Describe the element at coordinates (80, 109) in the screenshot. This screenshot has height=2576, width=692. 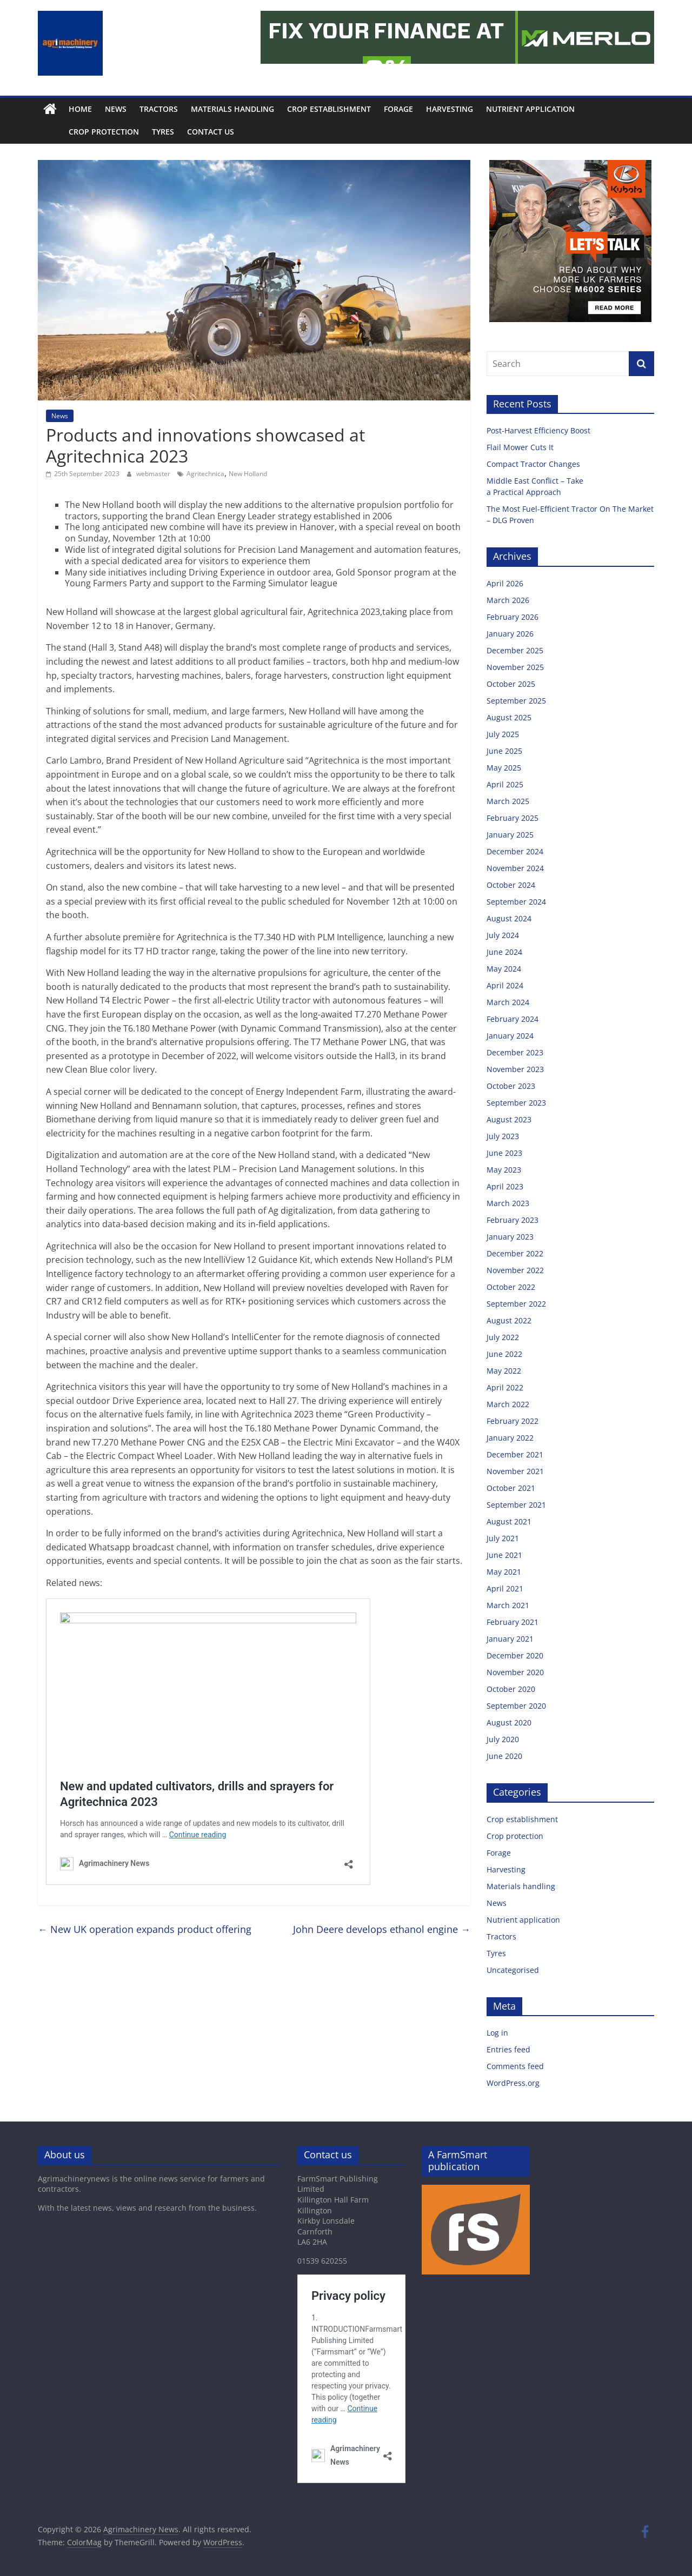
I see `Home` at that location.